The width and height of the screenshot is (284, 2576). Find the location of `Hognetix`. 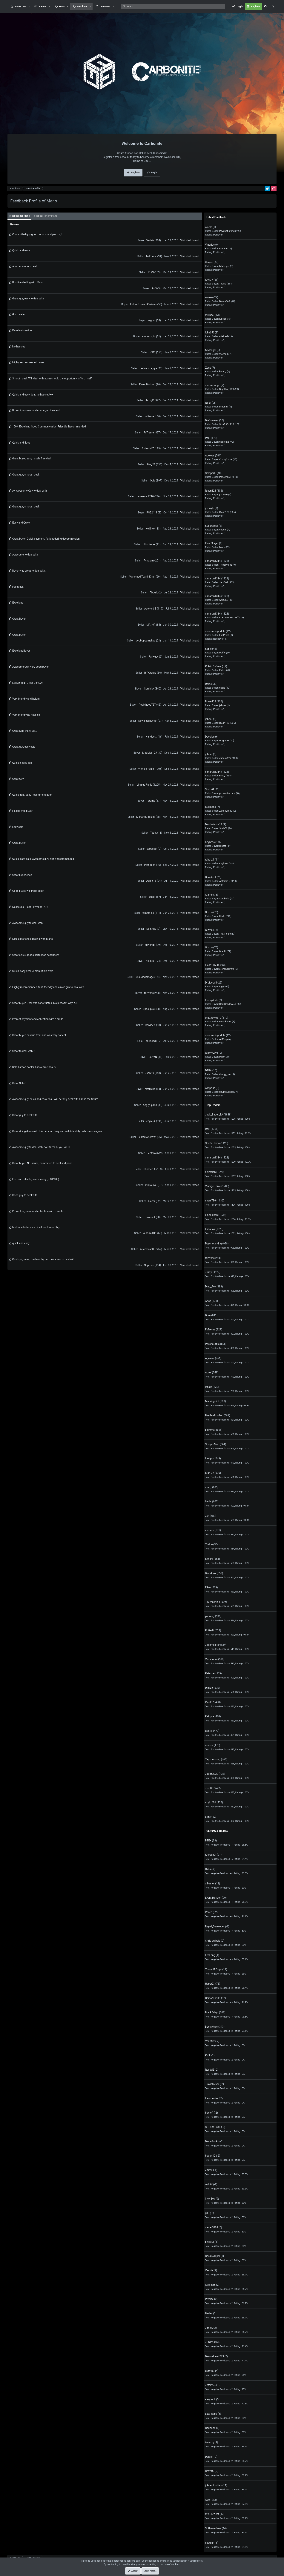

Hognetix is located at coordinates (224, 740).